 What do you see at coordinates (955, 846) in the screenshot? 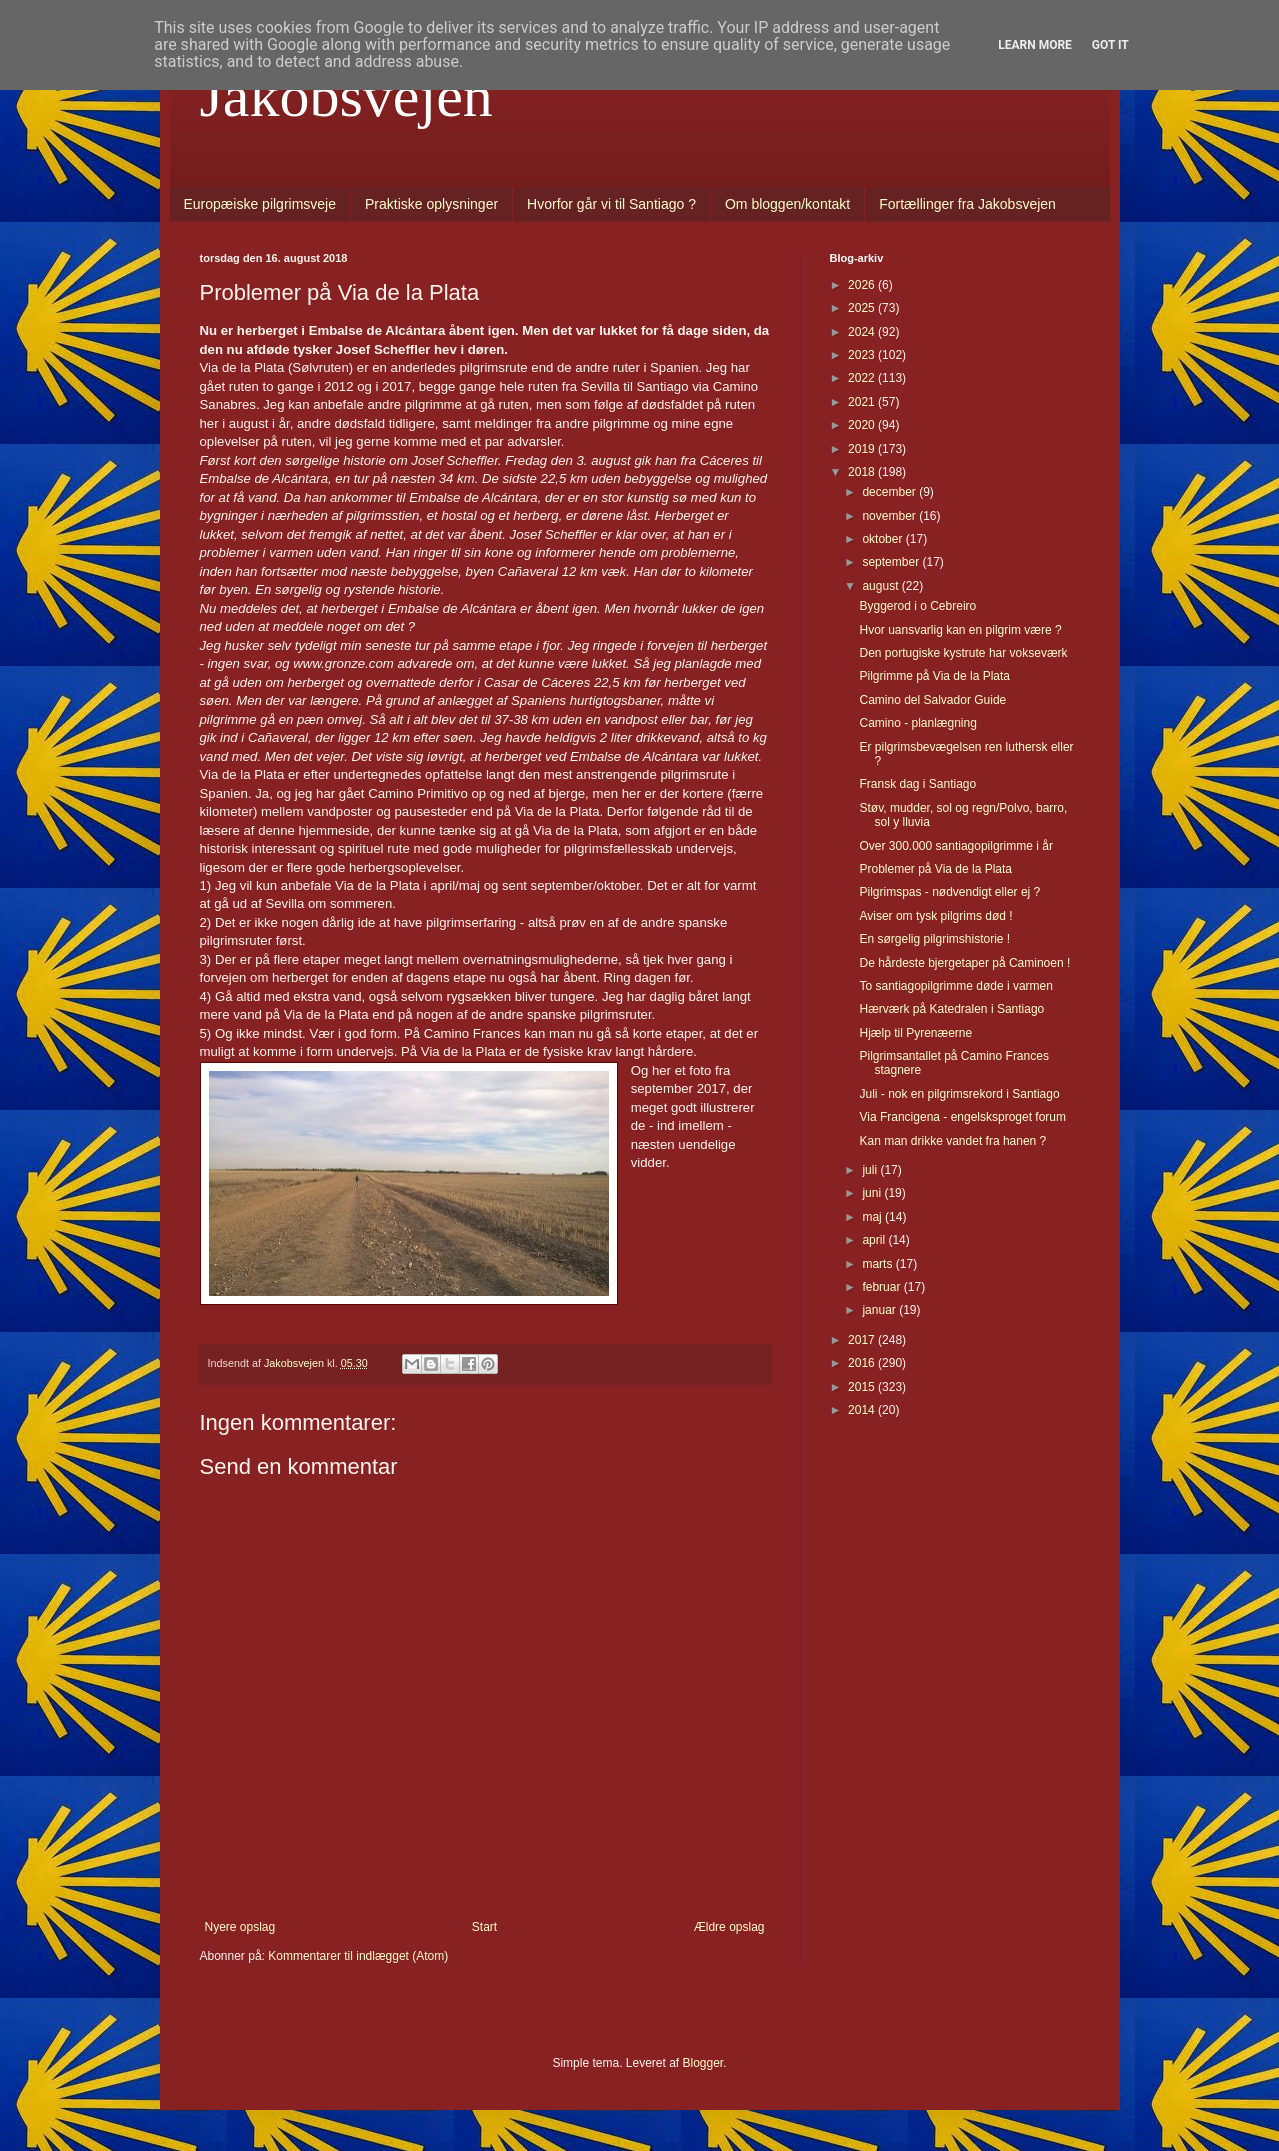
I see `Over 300.000 santiagopilgrimme i år` at bounding box center [955, 846].